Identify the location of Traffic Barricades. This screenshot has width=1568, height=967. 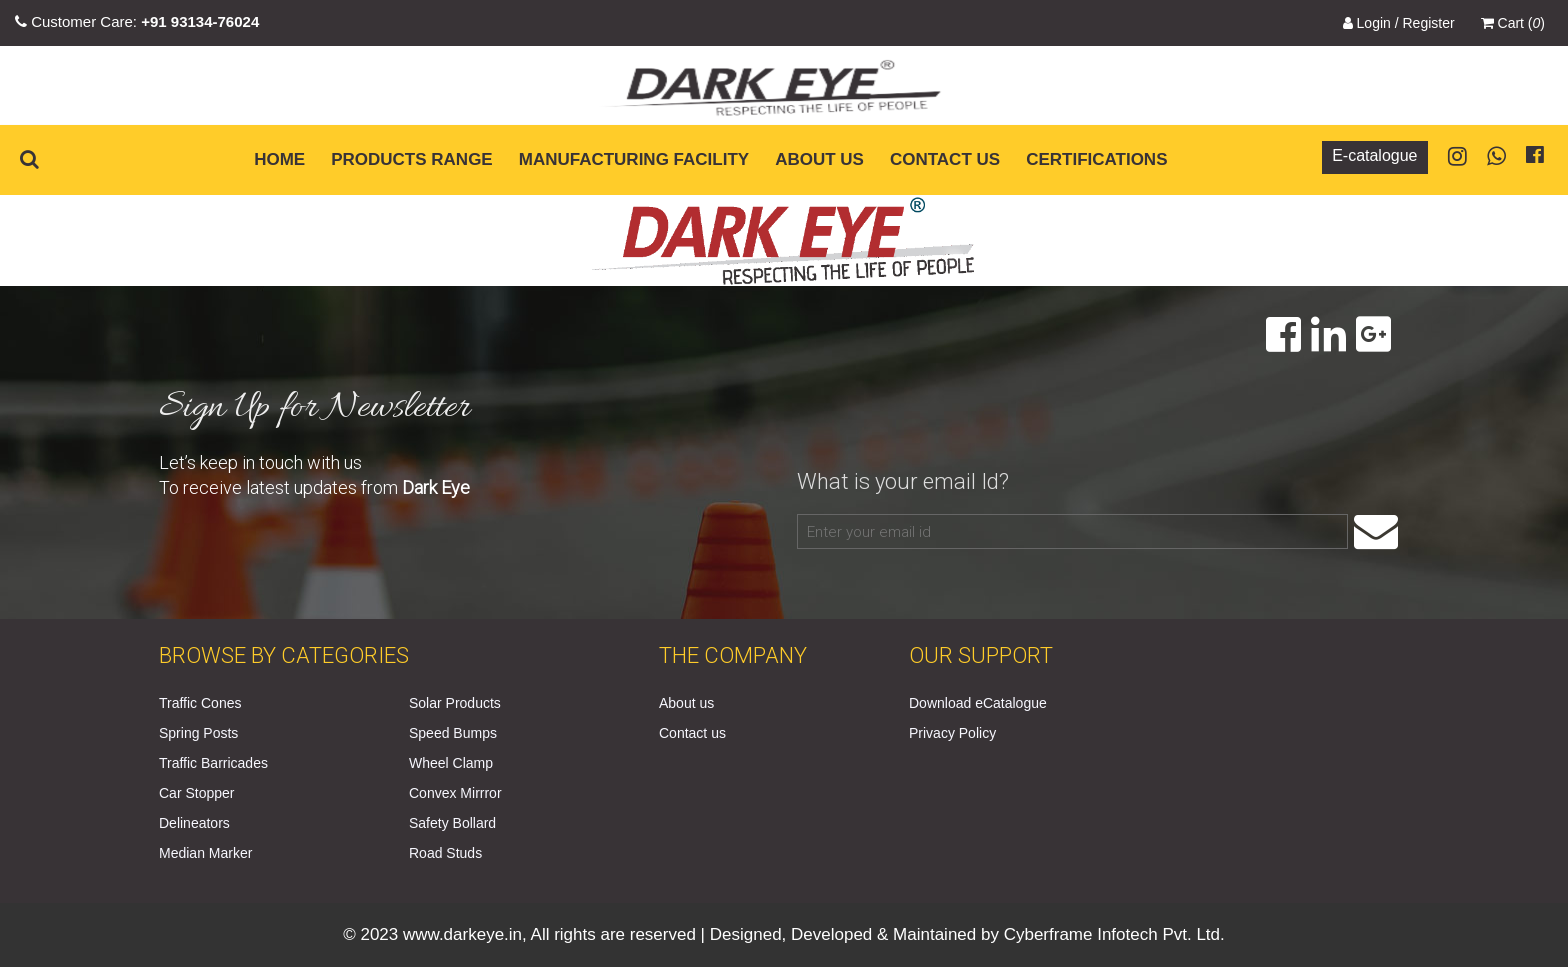
(213, 763).